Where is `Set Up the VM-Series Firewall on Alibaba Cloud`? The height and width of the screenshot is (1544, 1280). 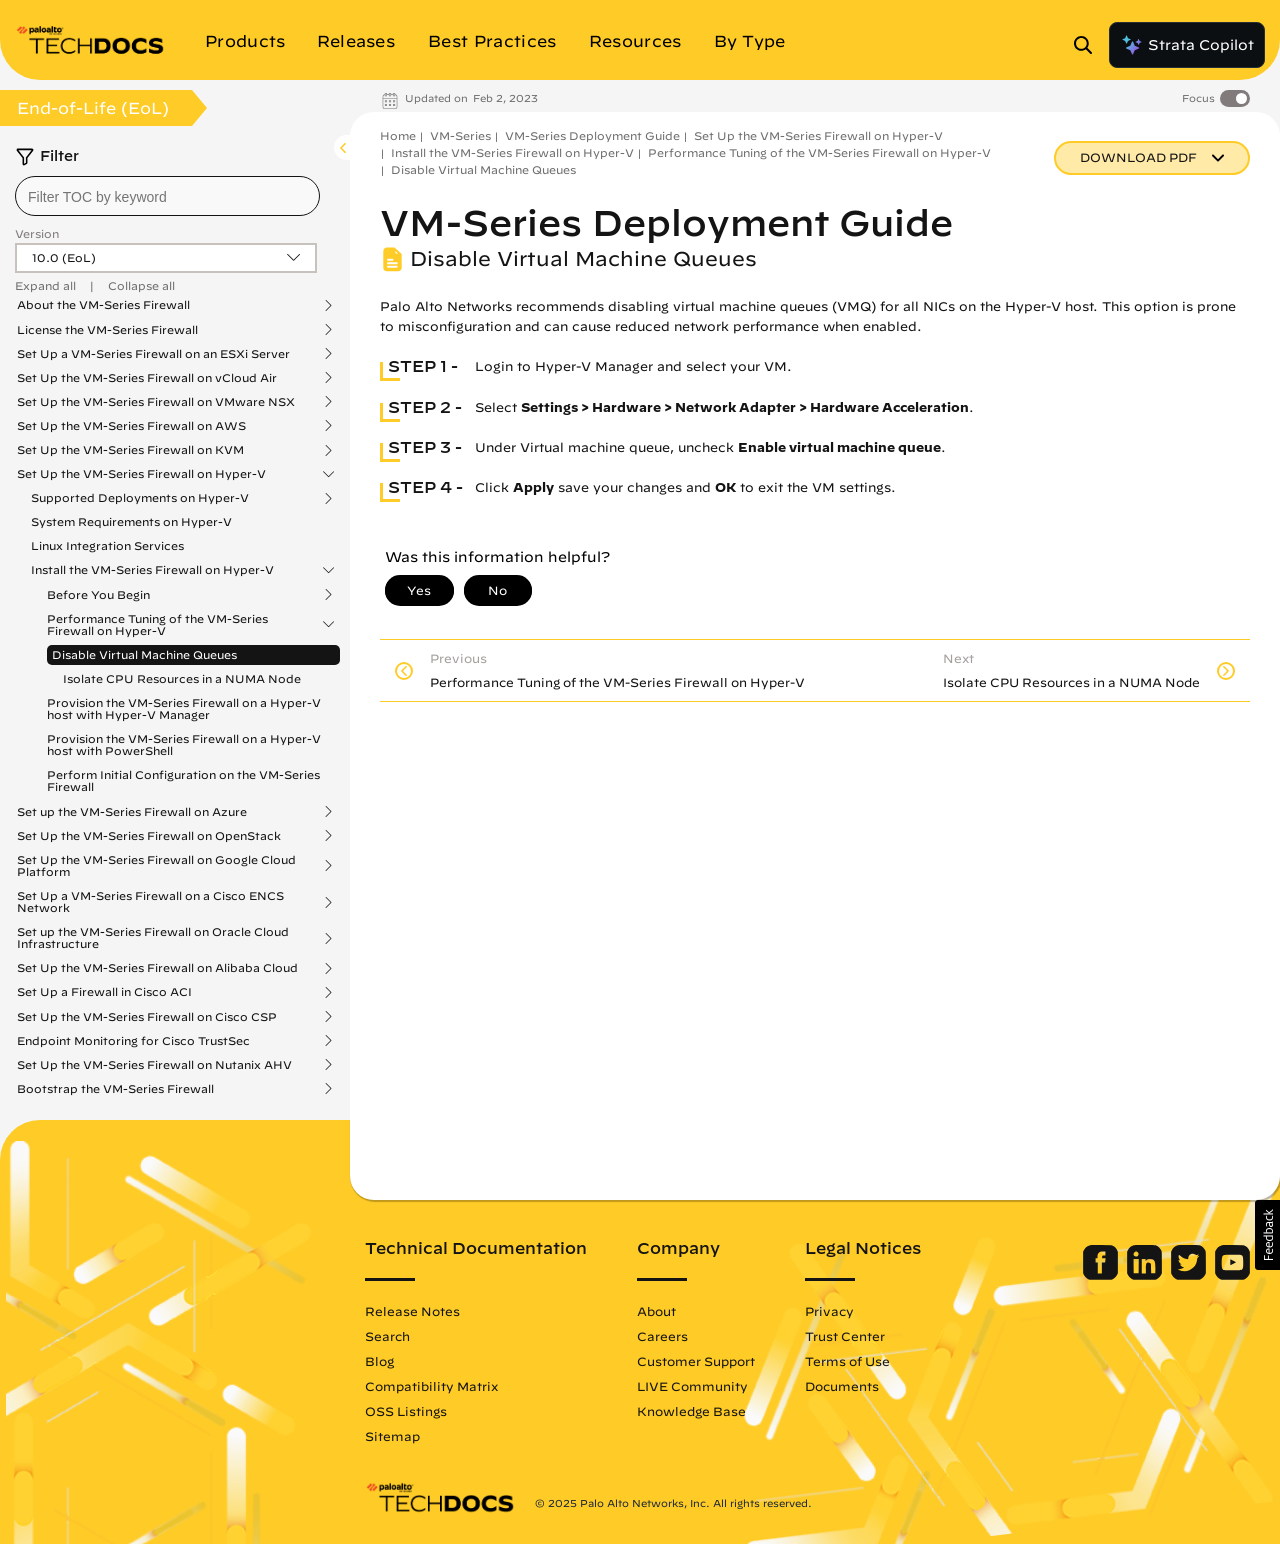
Set Up the VM-Series Firewall on Alibaba Cloud is located at coordinates (157, 968).